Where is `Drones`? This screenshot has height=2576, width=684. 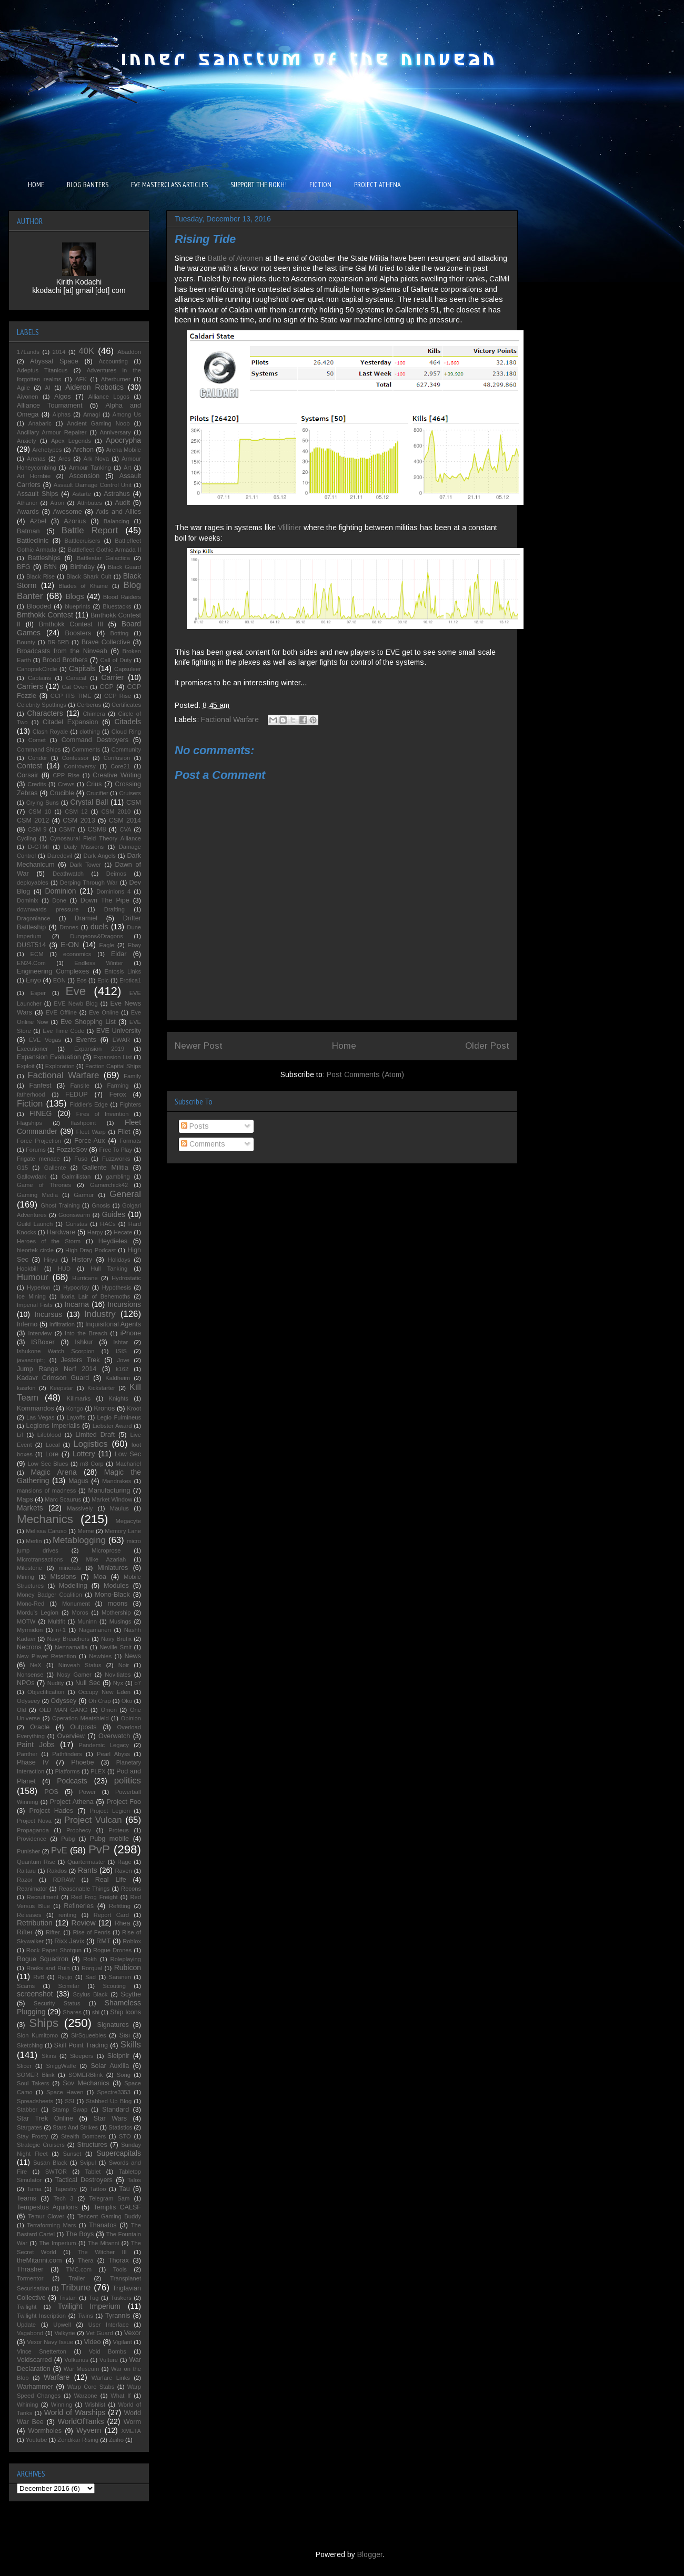 Drones is located at coordinates (68, 927).